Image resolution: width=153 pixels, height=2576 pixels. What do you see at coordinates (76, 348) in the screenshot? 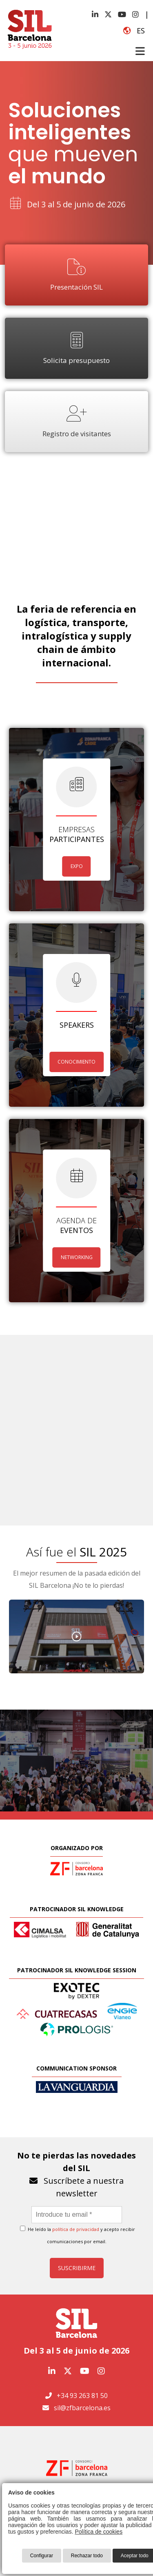
I see `Solicita presupuesto` at bounding box center [76, 348].